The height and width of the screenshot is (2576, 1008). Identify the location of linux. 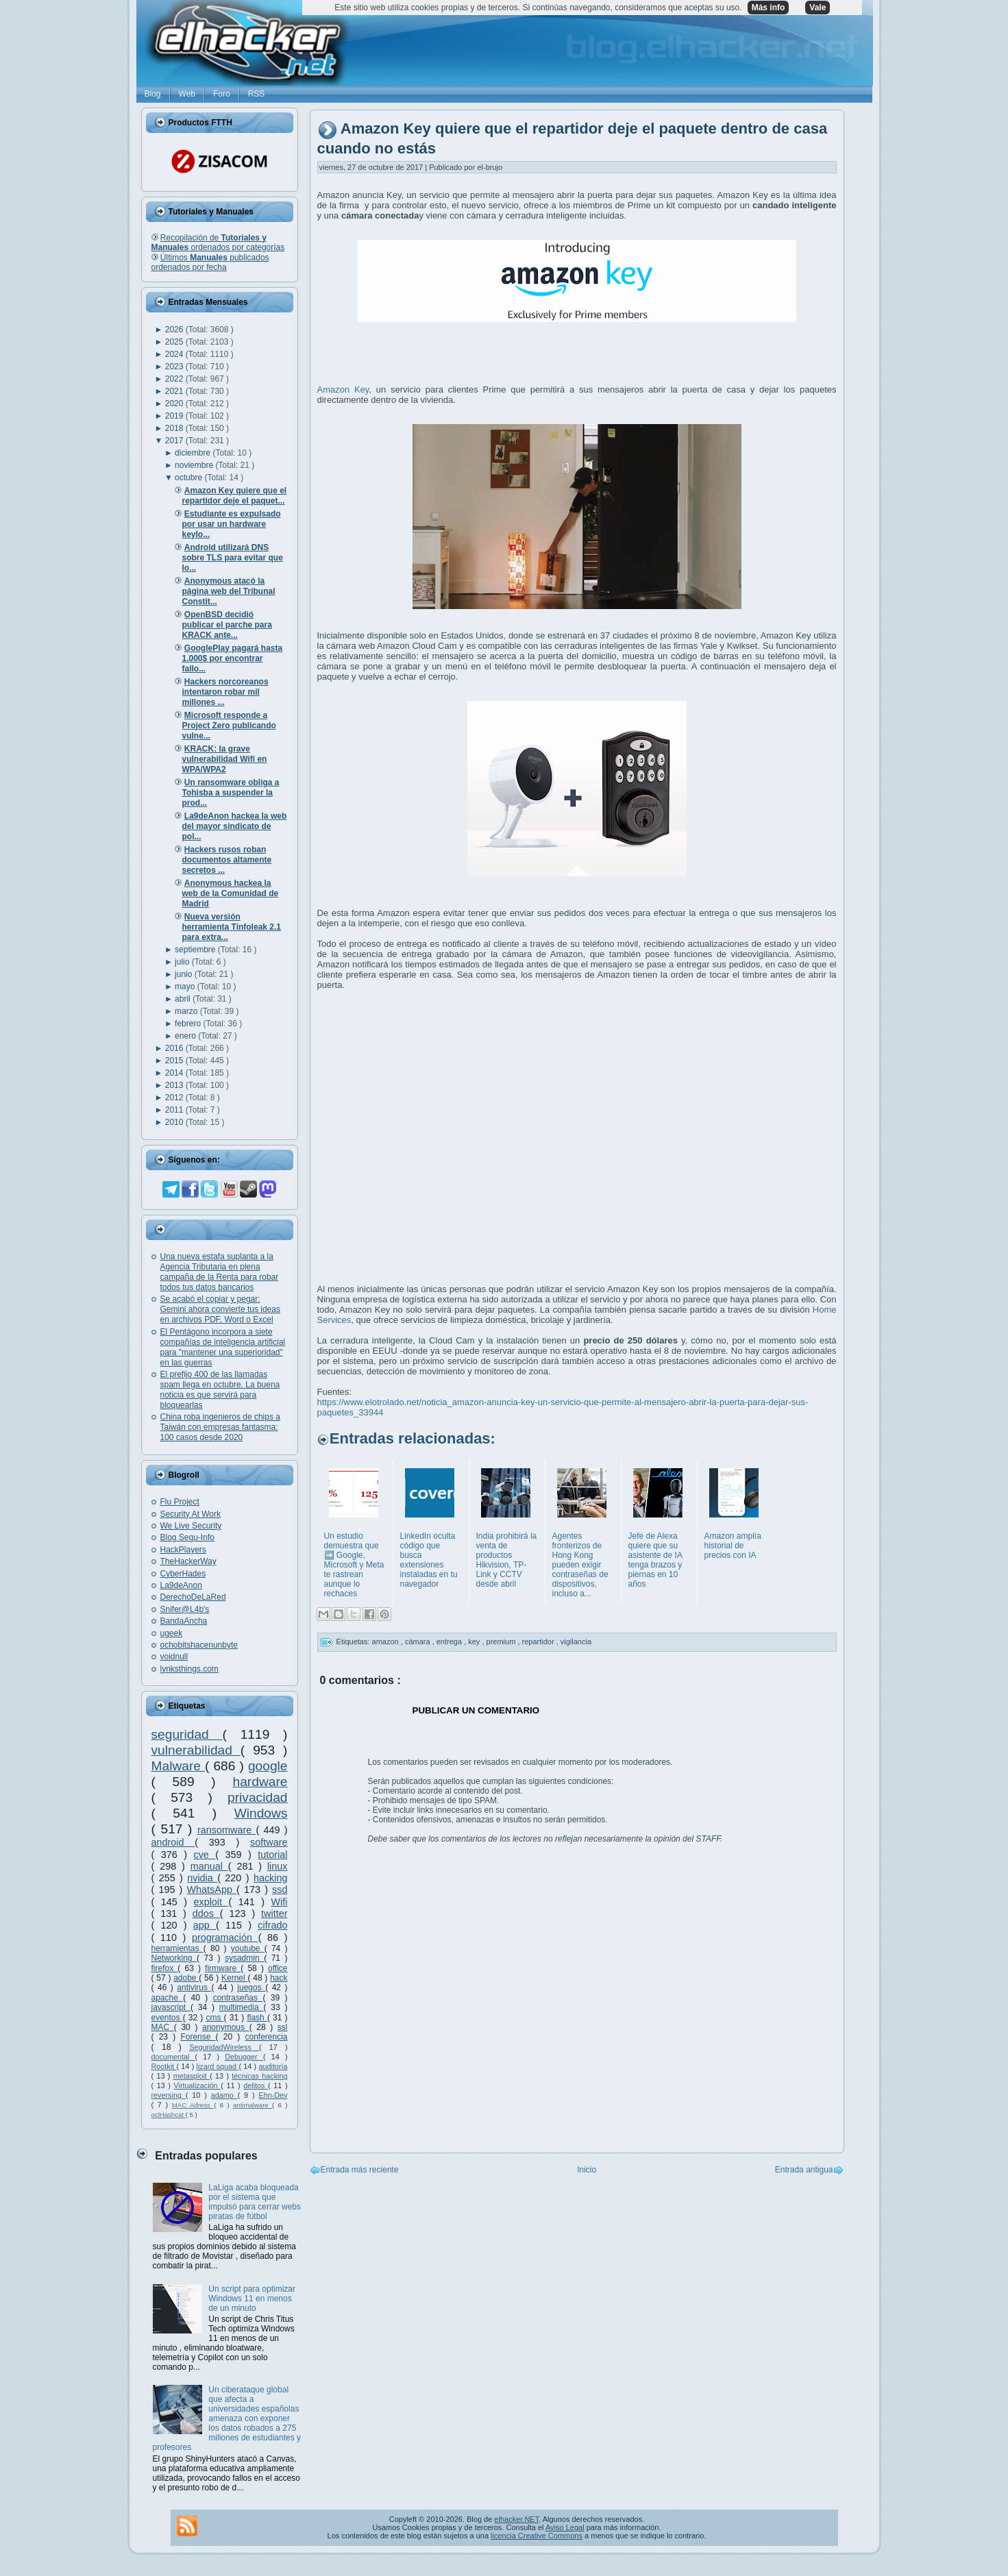
(277, 1866).